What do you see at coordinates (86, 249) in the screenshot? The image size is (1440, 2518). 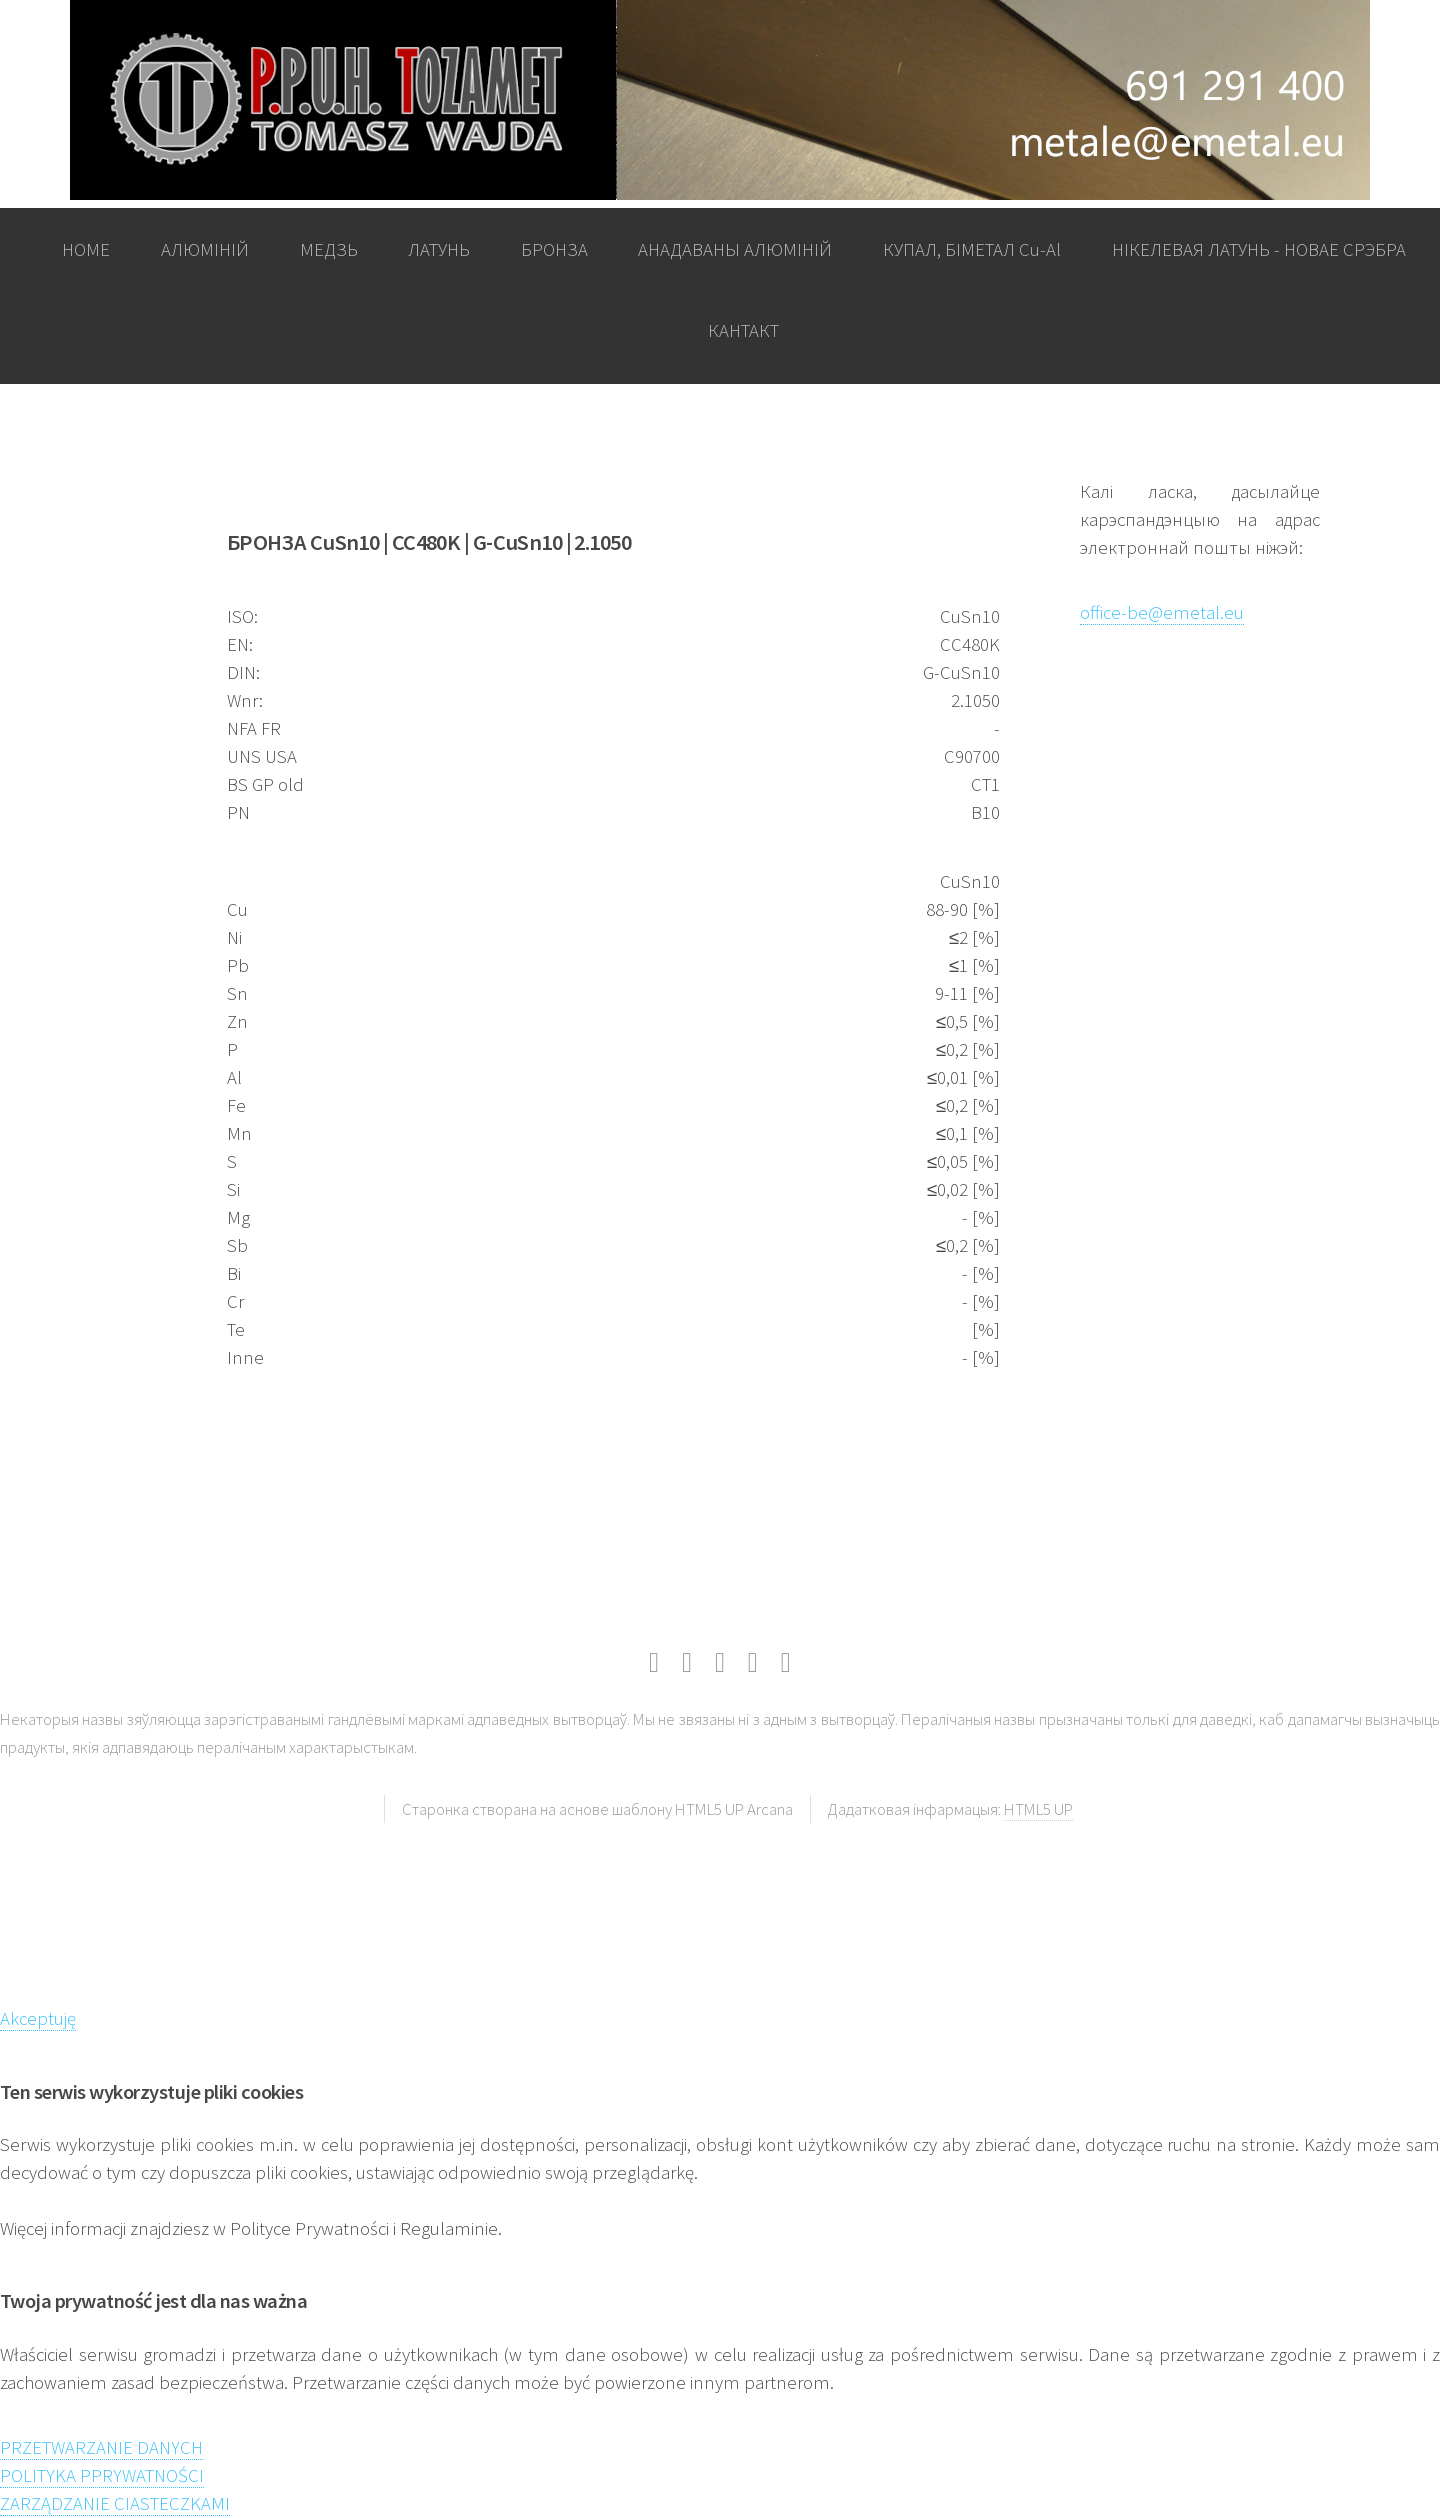 I see `HOME` at bounding box center [86, 249].